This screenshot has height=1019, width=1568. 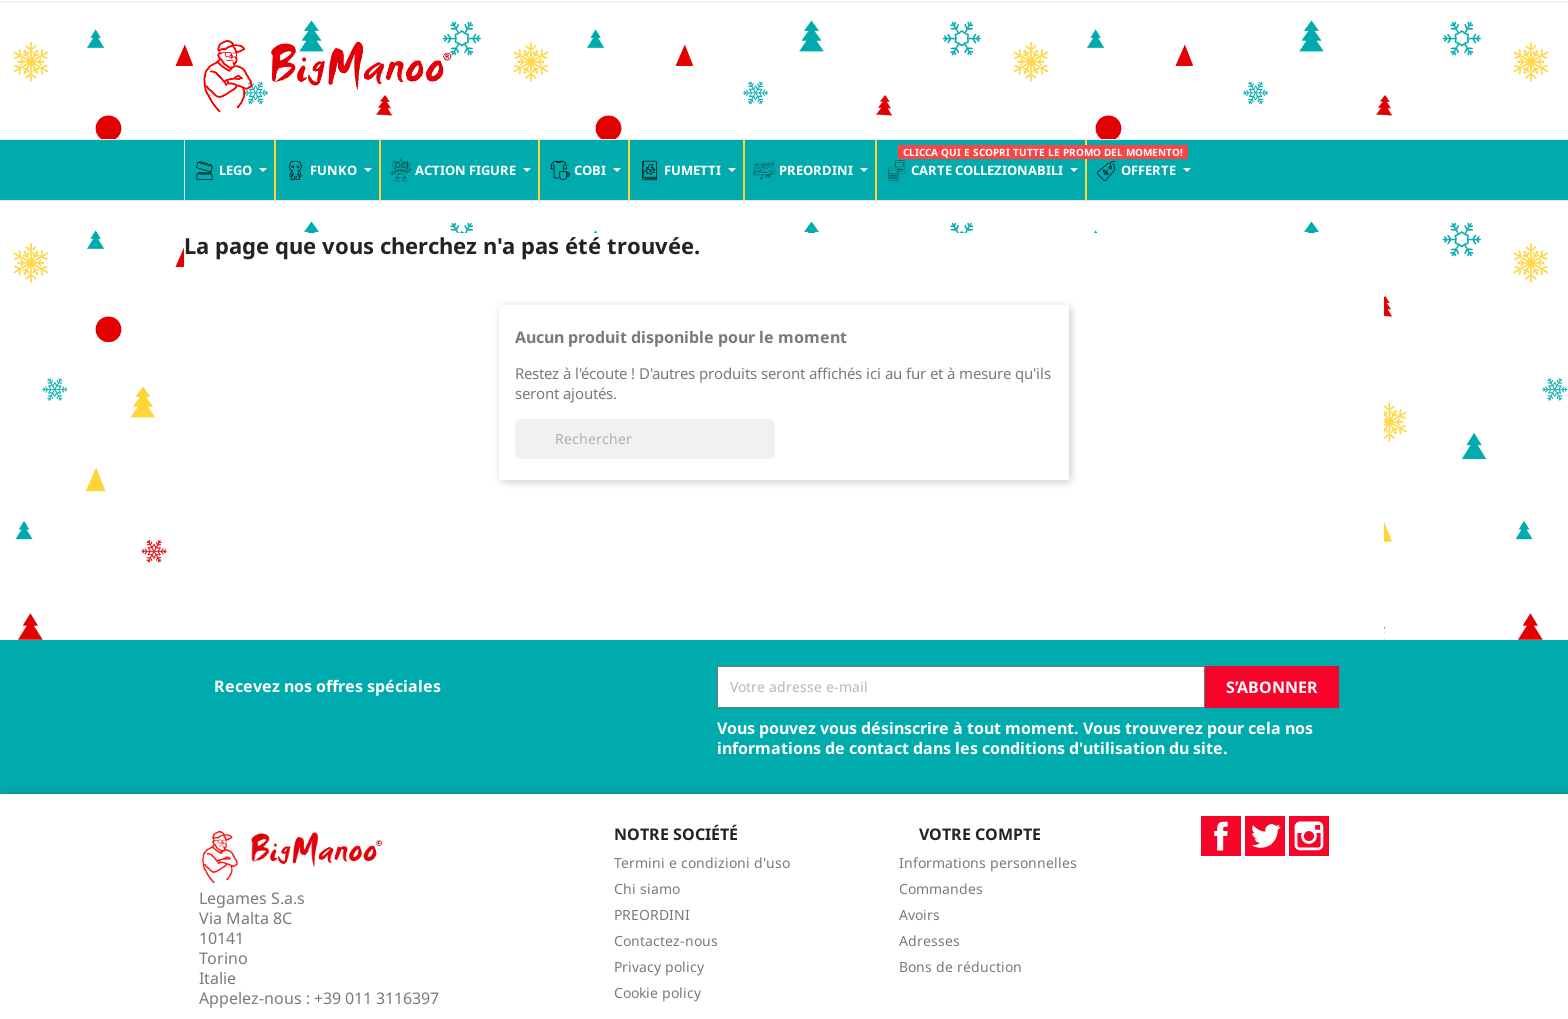 I want to click on Facebook, so click(x=1221, y=836).